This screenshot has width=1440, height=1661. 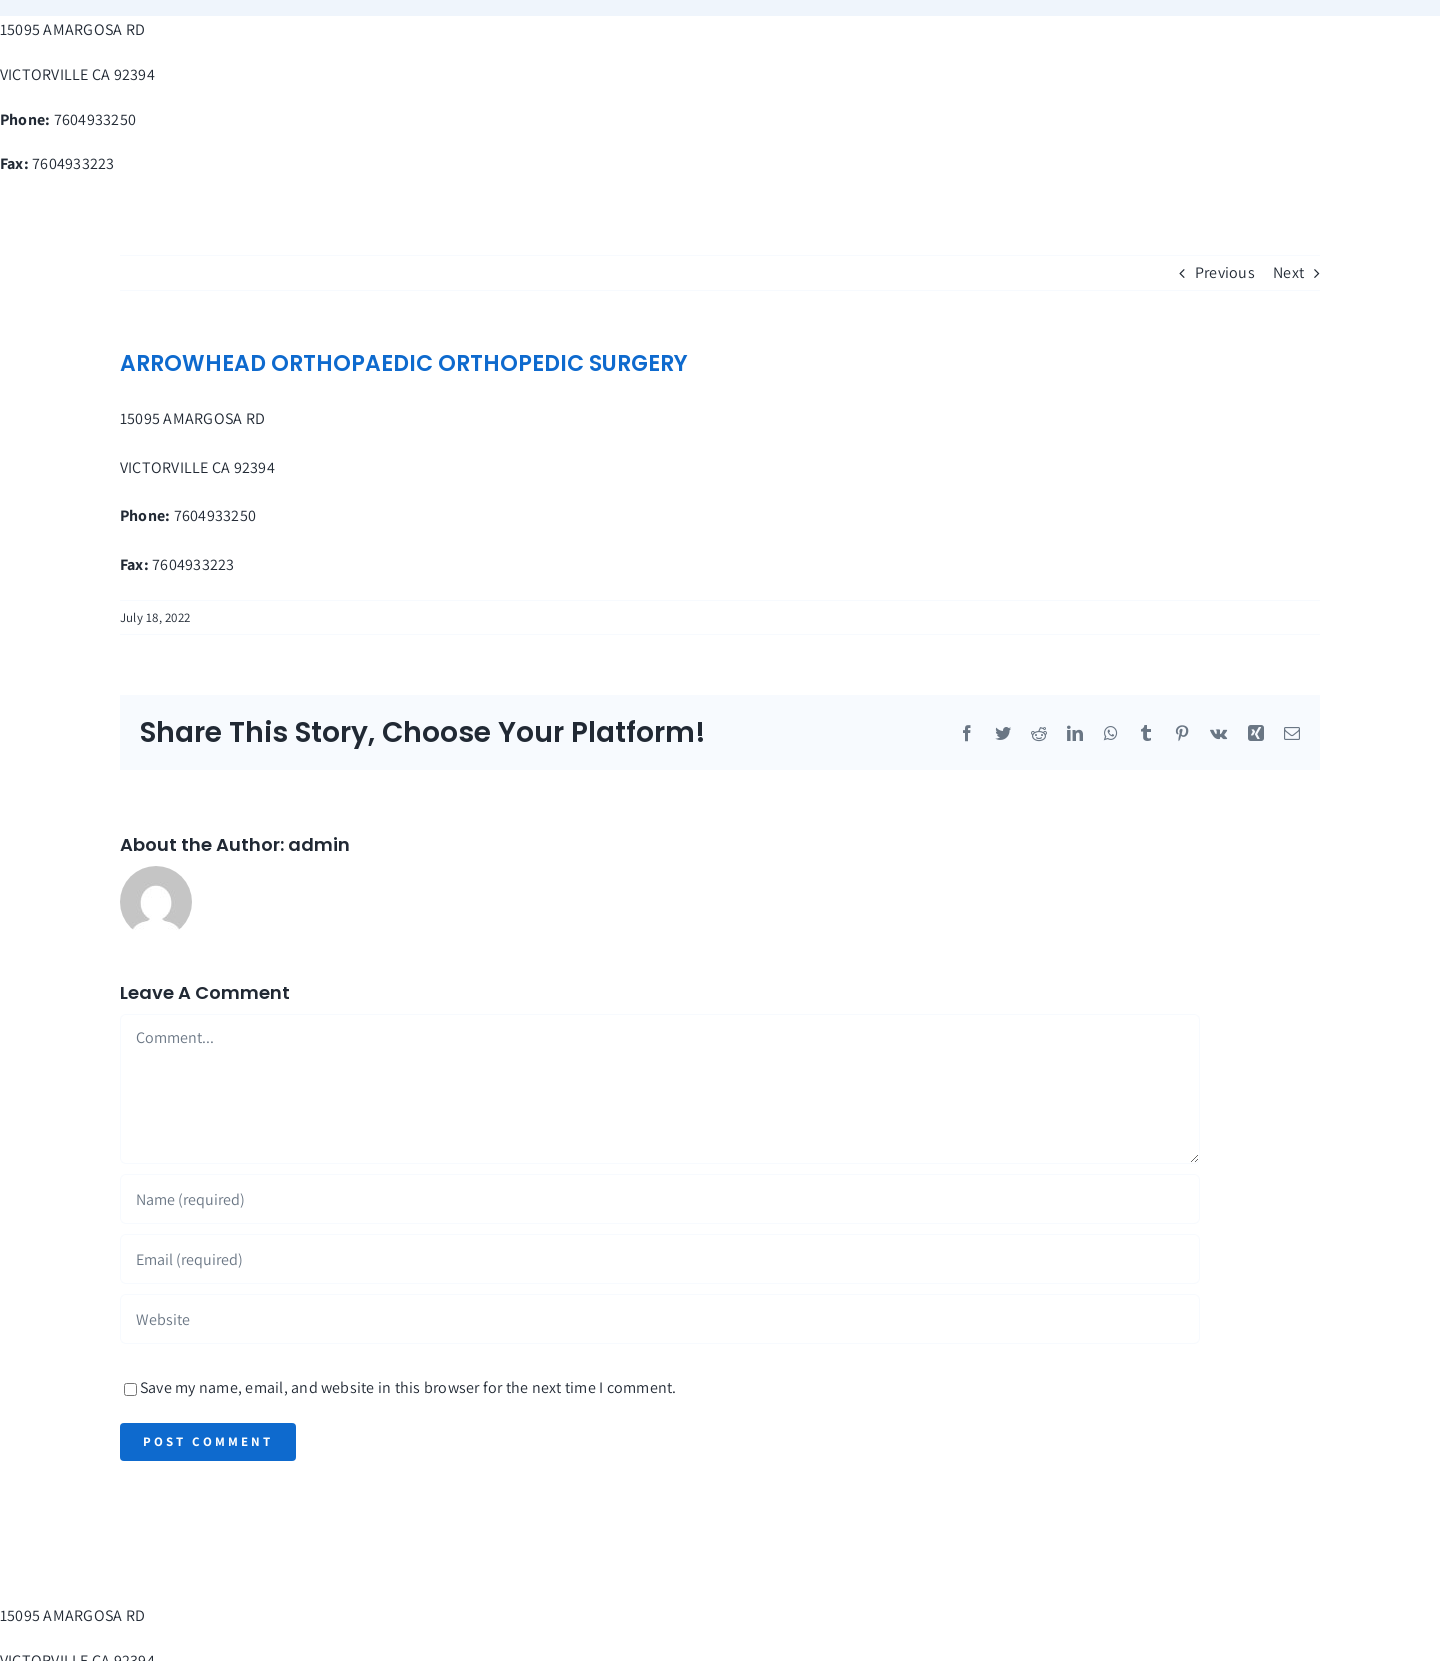 I want to click on admin, so click(x=319, y=844).